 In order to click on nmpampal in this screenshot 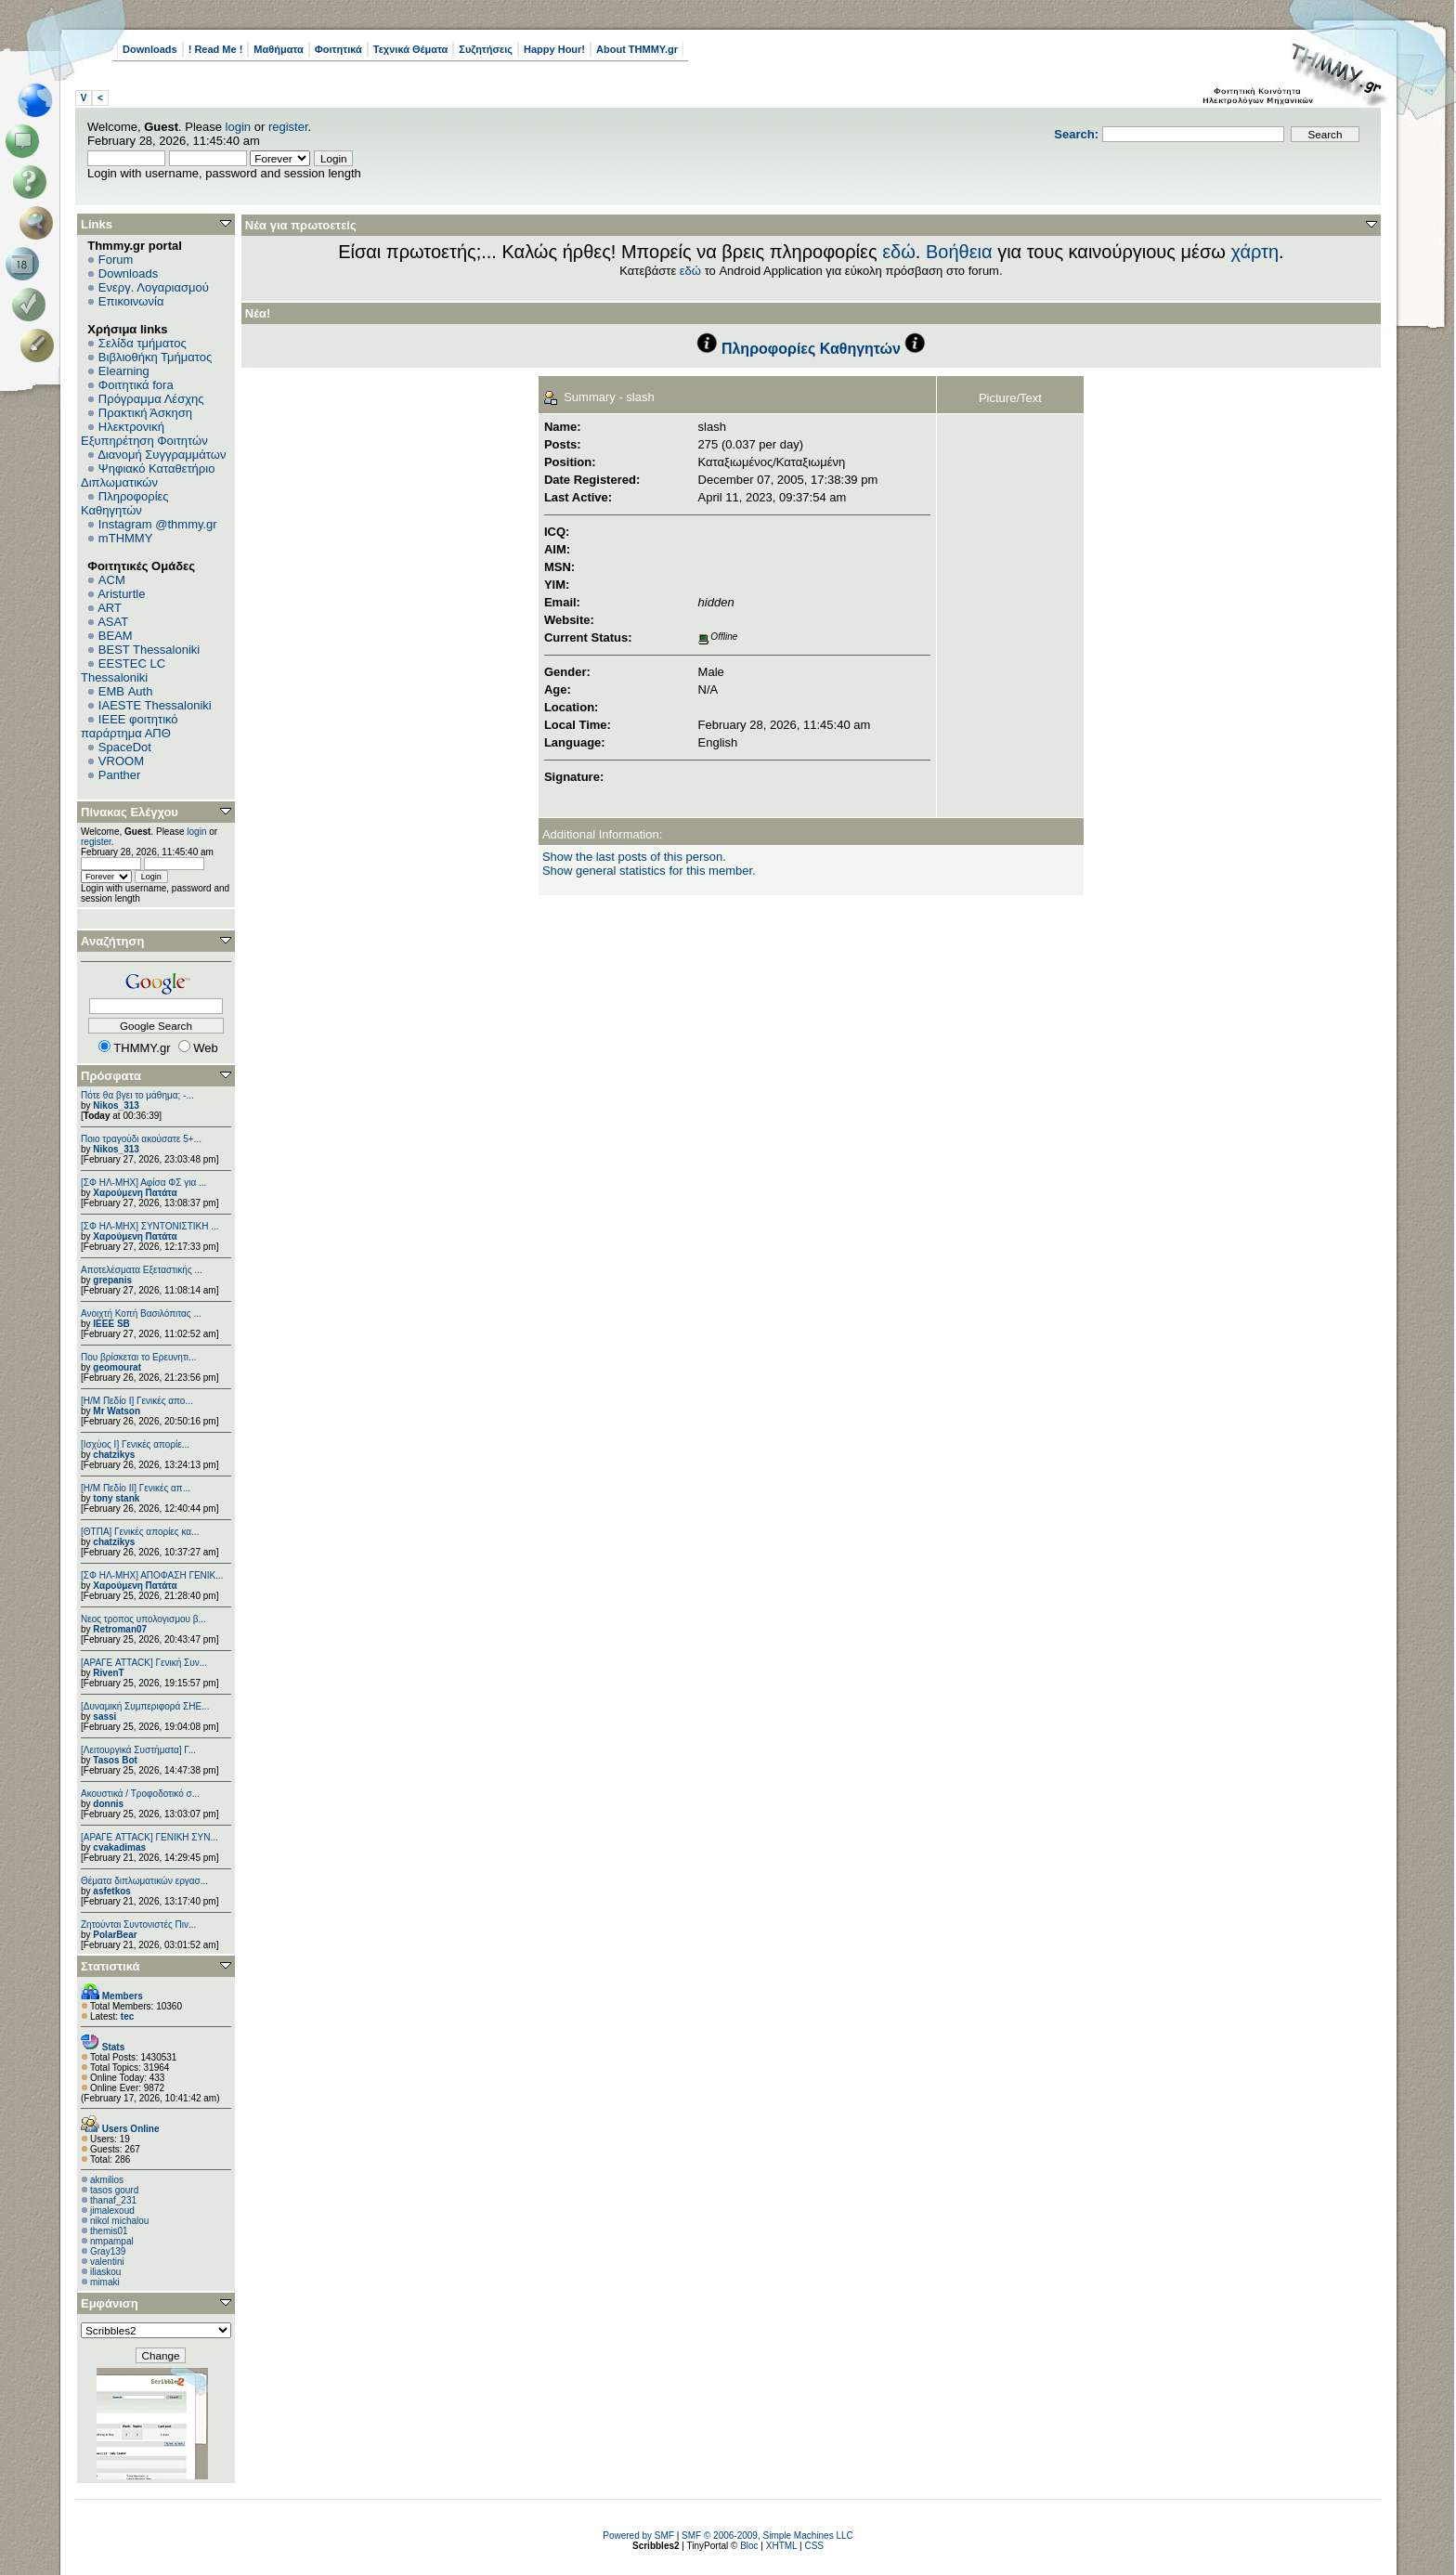, I will do `click(112, 2241)`.